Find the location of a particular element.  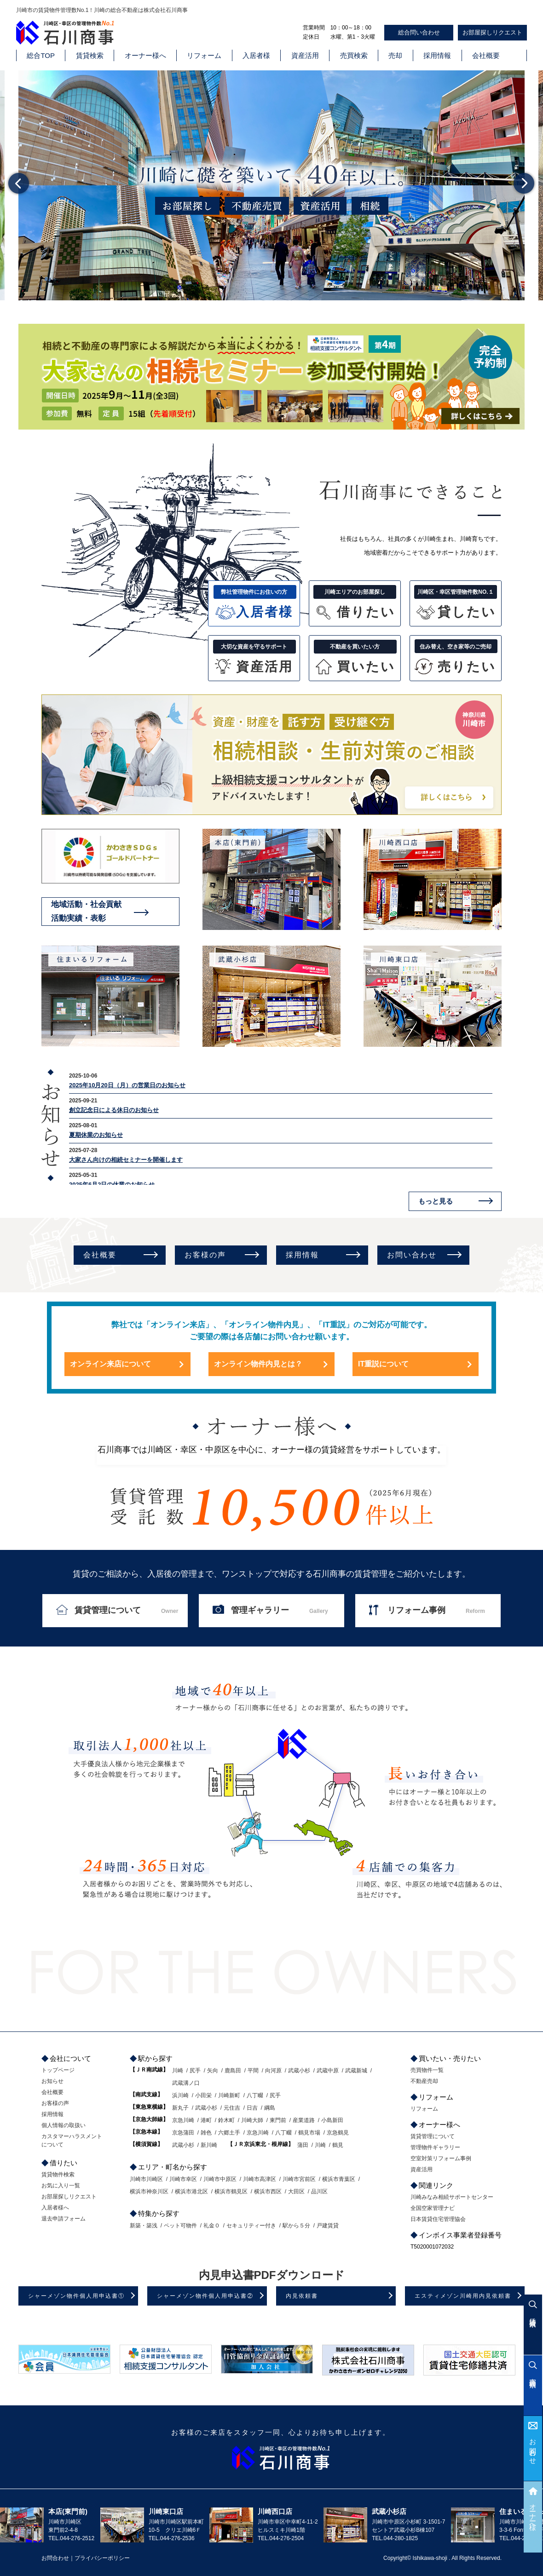

リフォーム is located at coordinates (204, 55).